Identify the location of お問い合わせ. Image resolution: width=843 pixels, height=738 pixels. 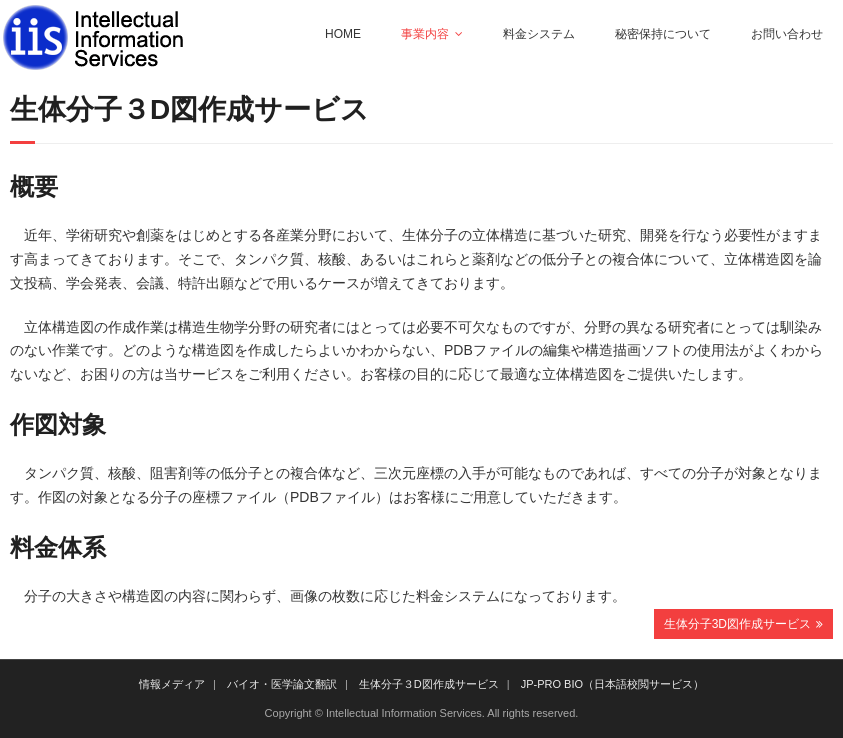
(787, 34).